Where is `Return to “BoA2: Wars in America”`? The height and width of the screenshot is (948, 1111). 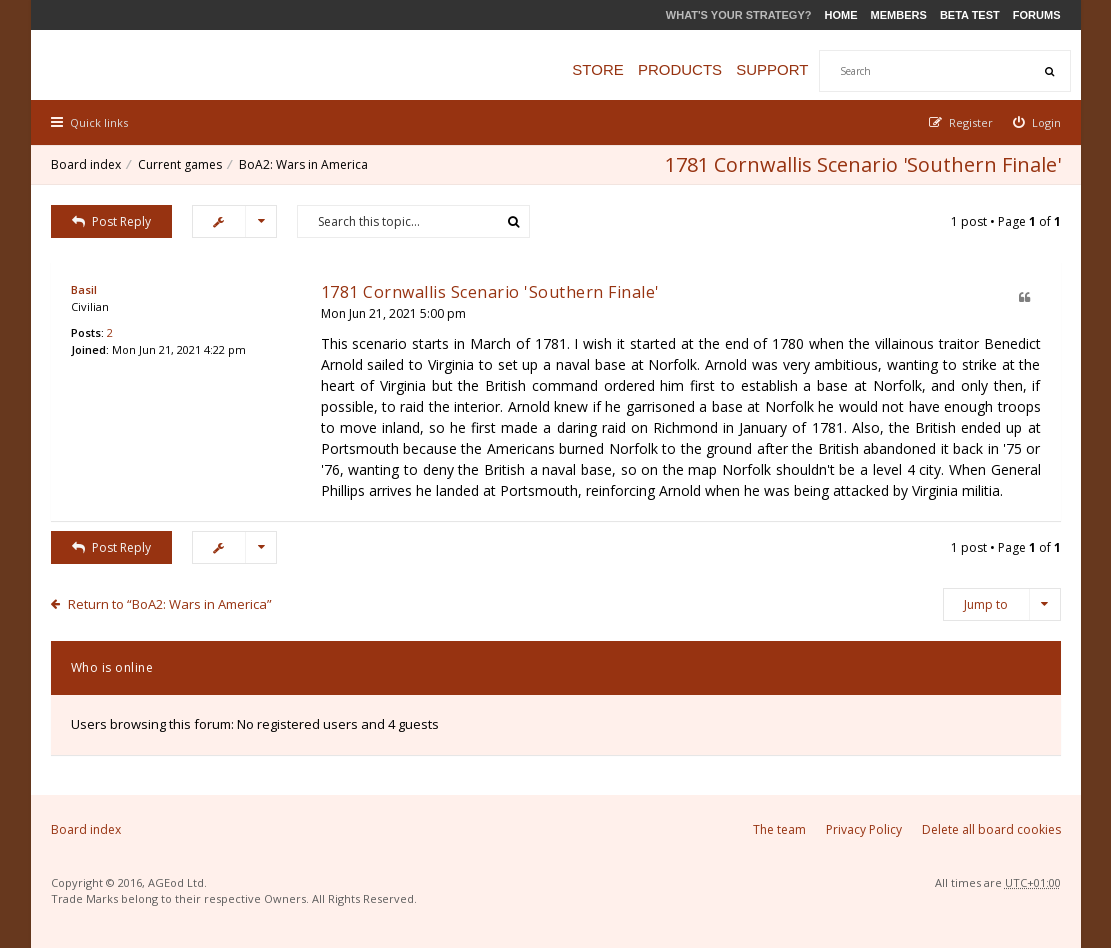
Return to “BoA2: Wars in America” is located at coordinates (170, 604).